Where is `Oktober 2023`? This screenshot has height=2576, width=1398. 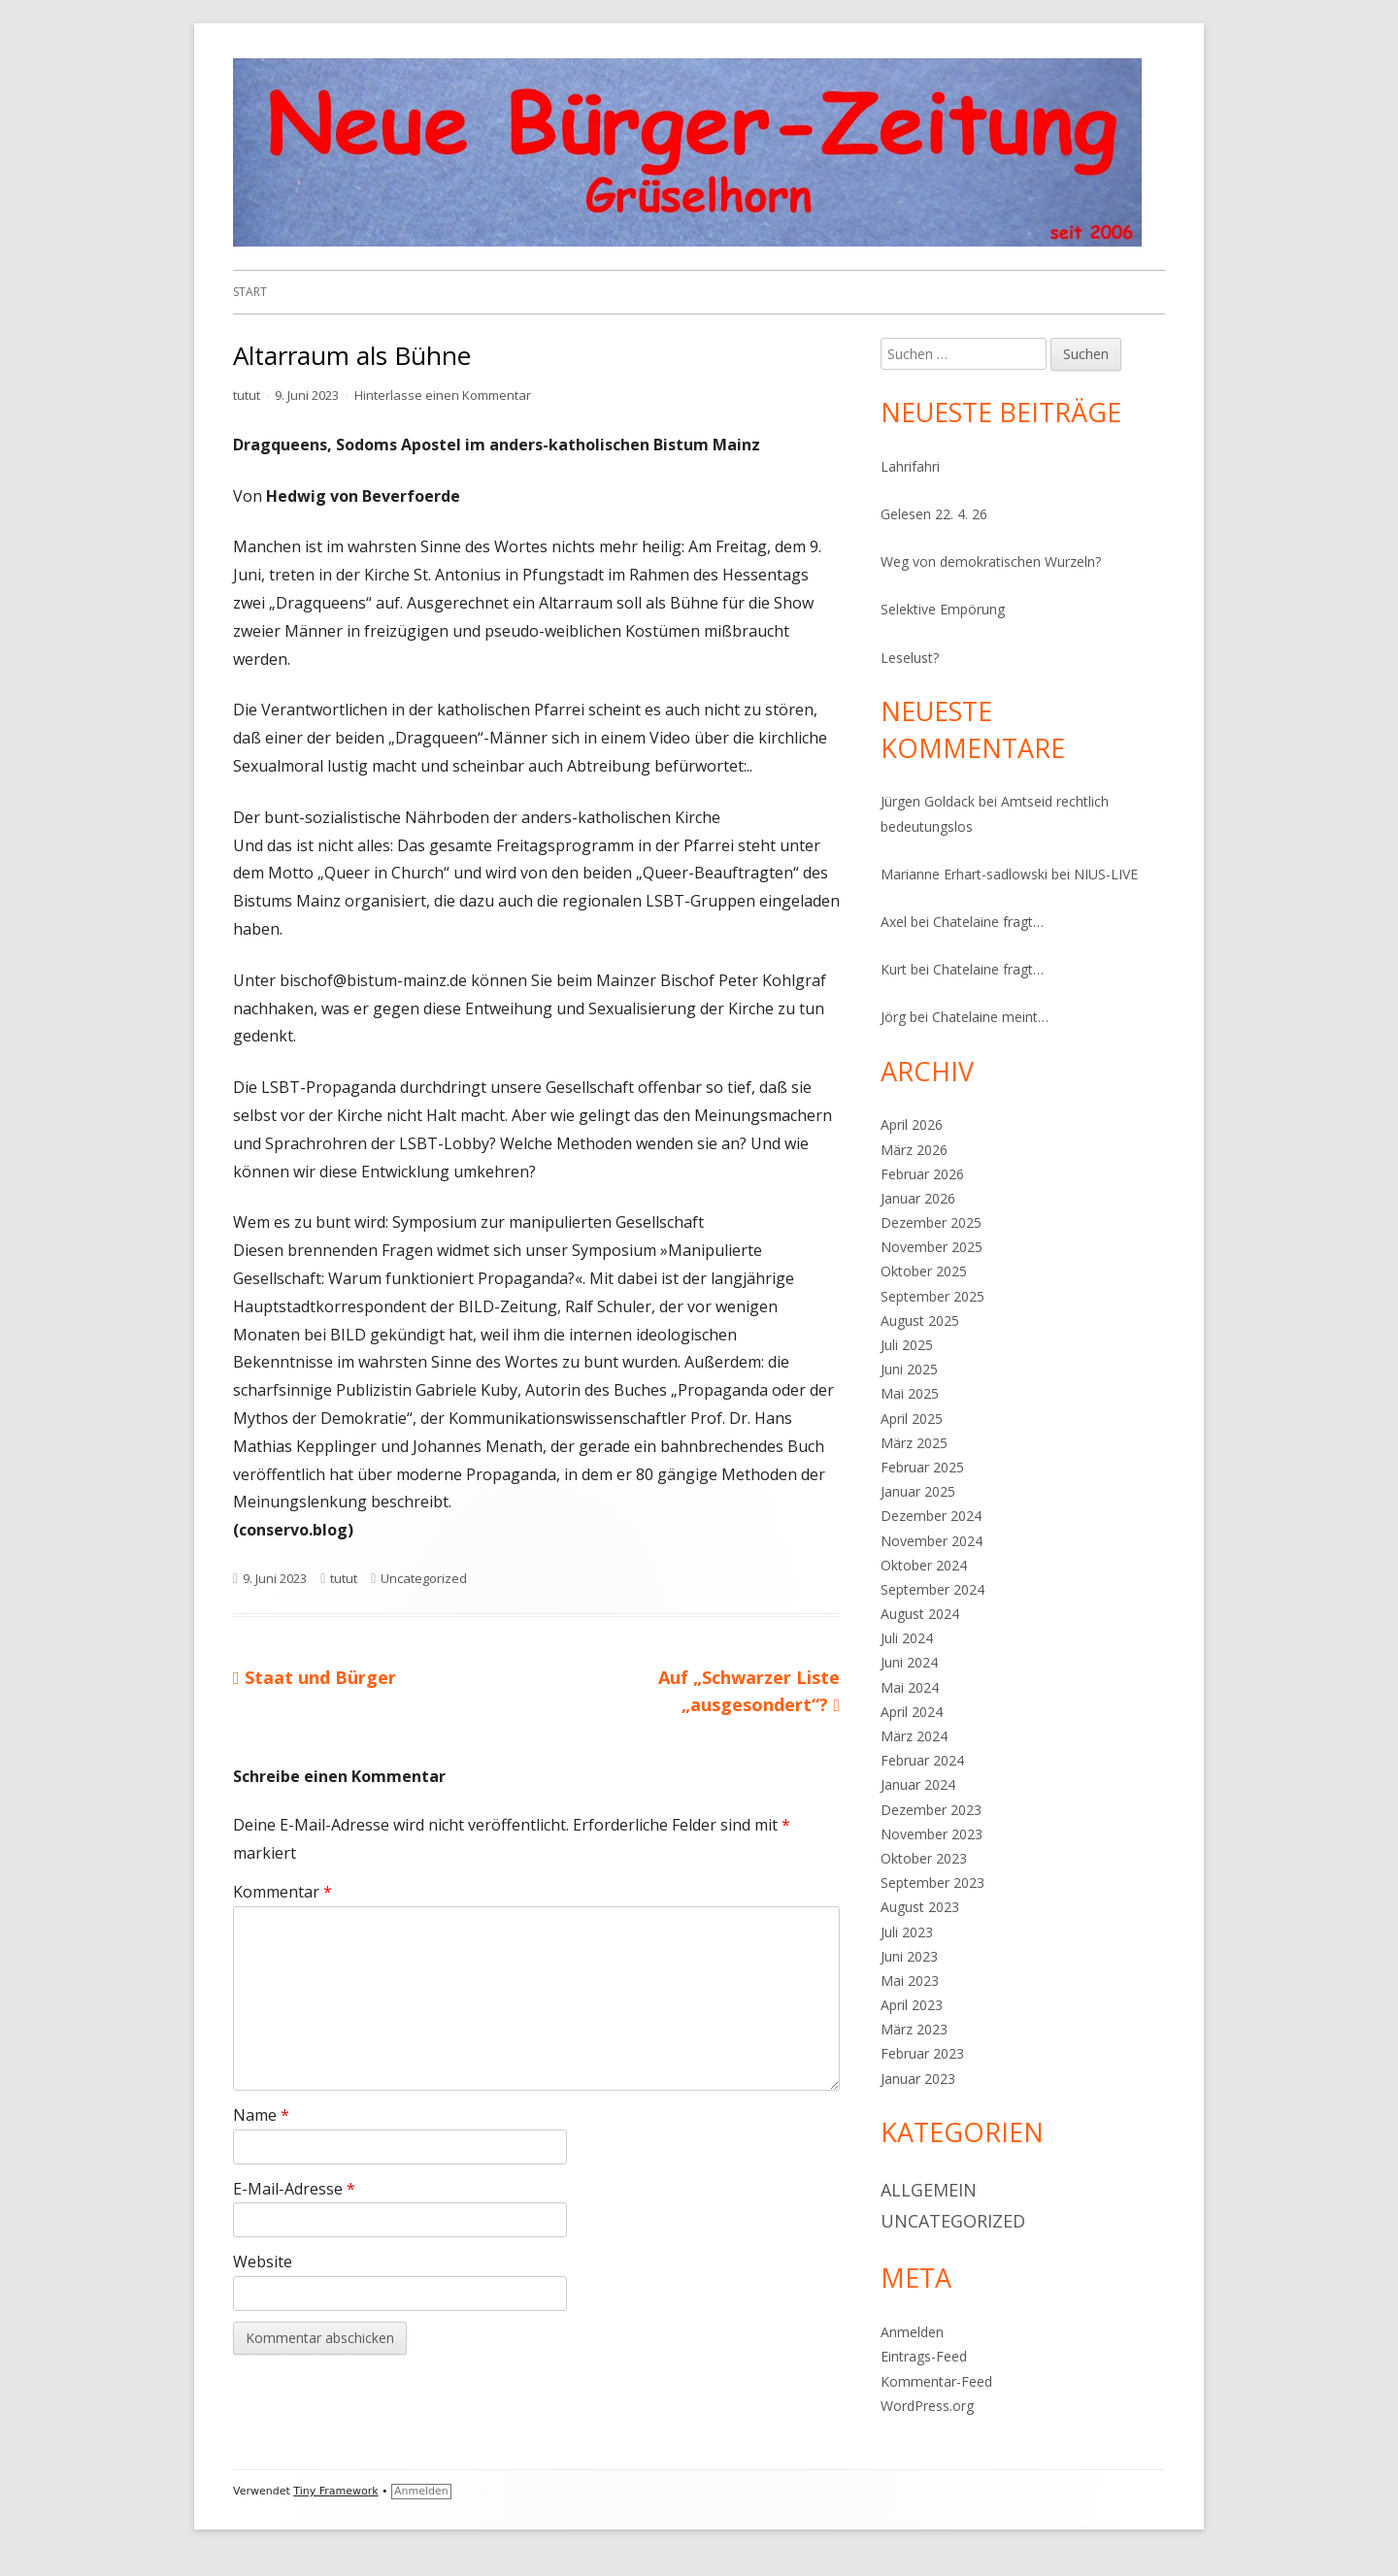
Oktober 2023 is located at coordinates (924, 1858).